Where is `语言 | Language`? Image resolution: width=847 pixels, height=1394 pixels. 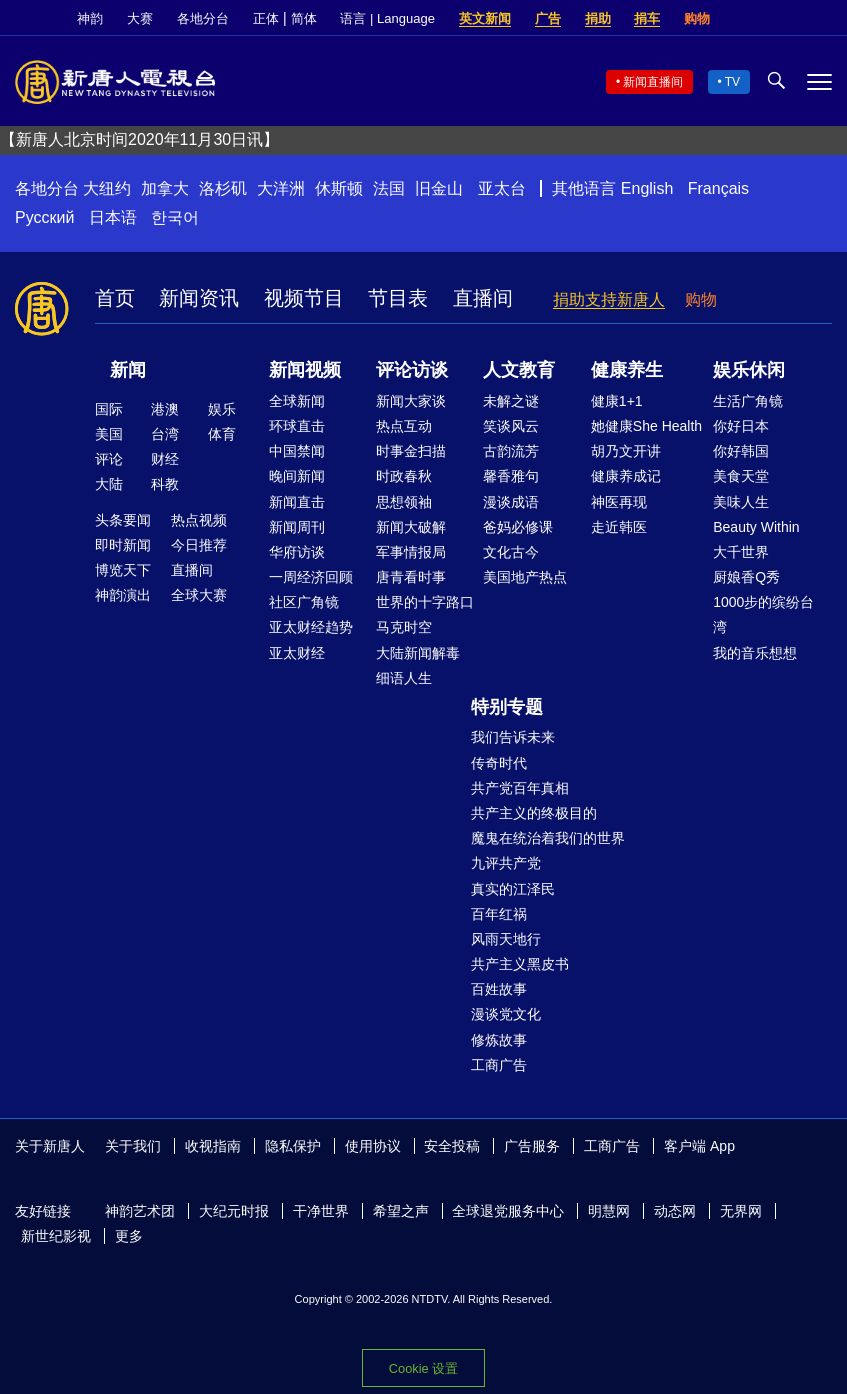
语言 | Language is located at coordinates (387, 18).